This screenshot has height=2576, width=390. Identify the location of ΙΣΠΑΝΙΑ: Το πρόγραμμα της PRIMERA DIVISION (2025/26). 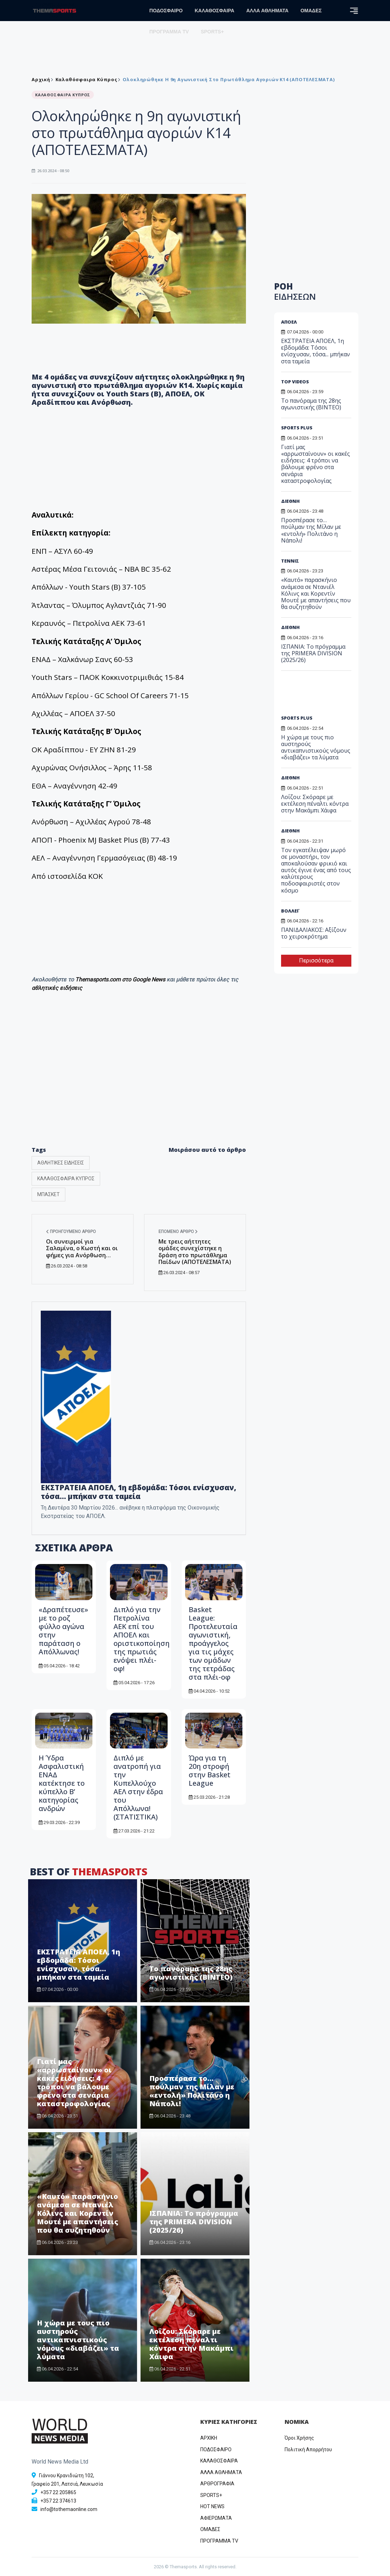
(193, 2221).